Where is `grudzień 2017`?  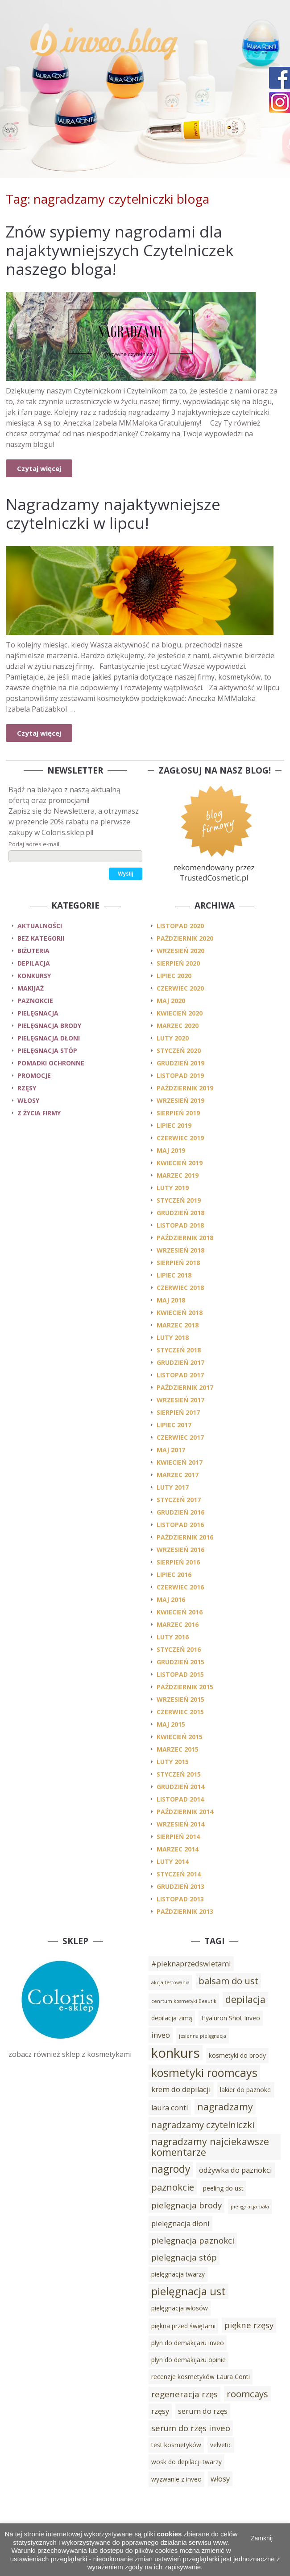 grudzień 2017 is located at coordinates (180, 1362).